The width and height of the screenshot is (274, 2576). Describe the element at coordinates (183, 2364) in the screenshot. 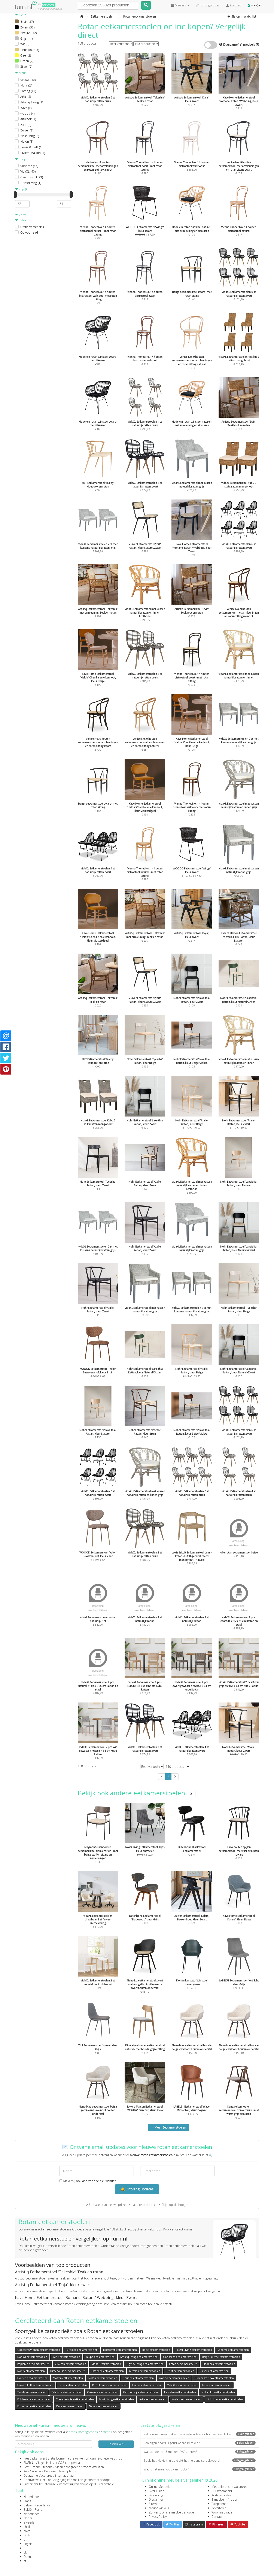

I see `Rotan eetkamerstoelen` at that location.